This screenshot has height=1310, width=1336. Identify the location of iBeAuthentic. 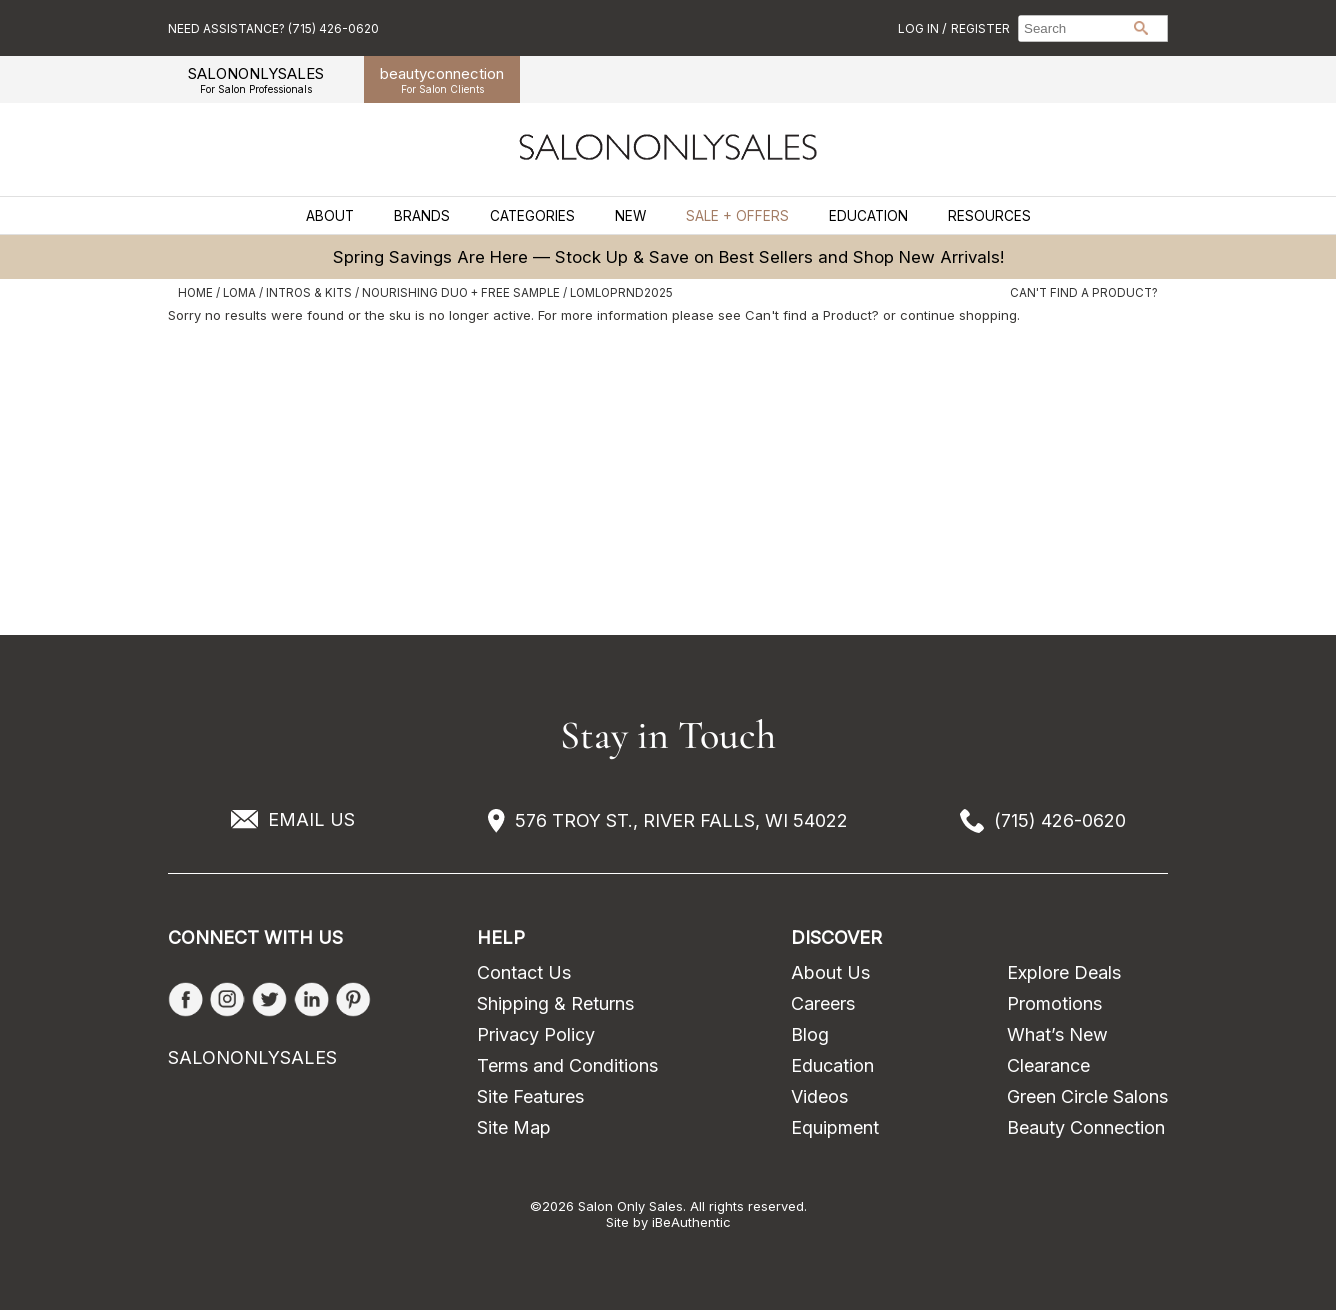
(691, 1222).